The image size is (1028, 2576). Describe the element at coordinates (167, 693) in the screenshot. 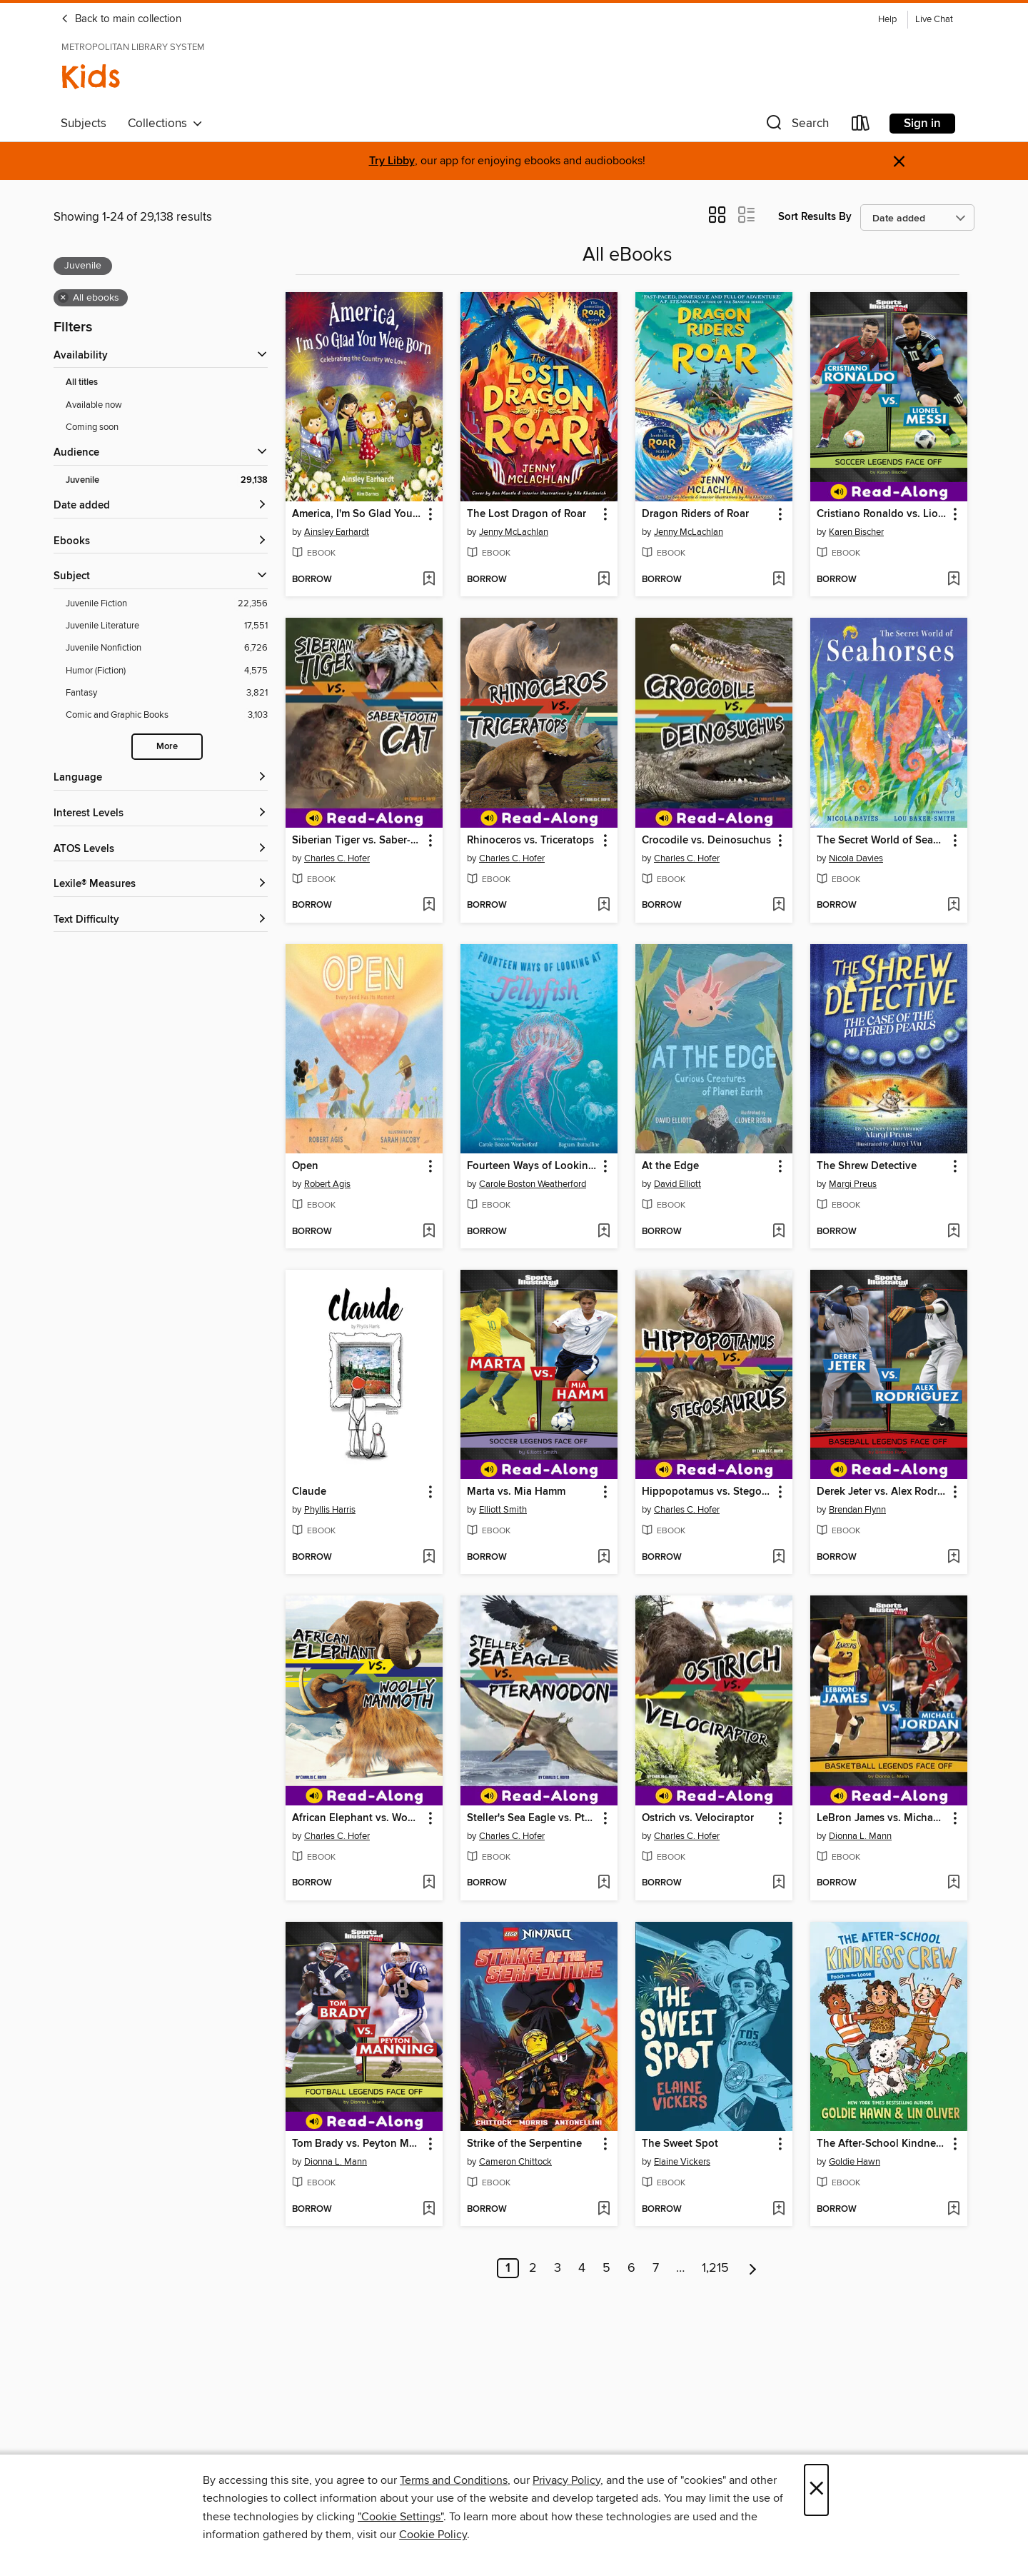

I see `[Filter by Fantasy, 3,821 results.]` at that location.